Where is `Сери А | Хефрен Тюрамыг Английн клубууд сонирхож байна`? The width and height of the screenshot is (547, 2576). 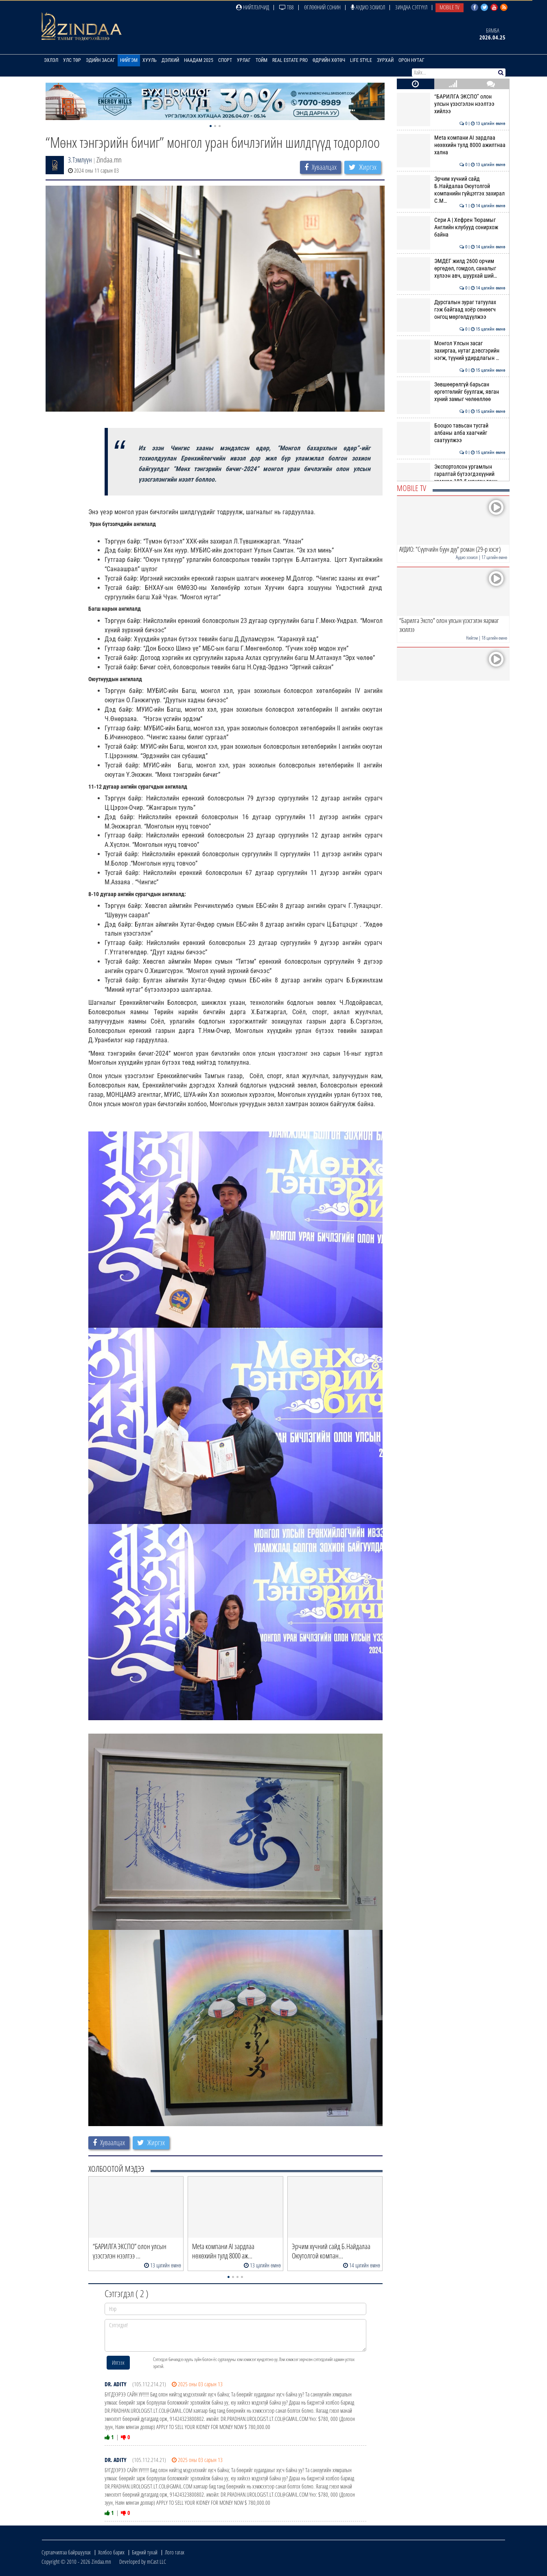
Сери А | Хефрен Тюрамыг Английн клубууд сонирхож байна is located at coordinates (451, 227).